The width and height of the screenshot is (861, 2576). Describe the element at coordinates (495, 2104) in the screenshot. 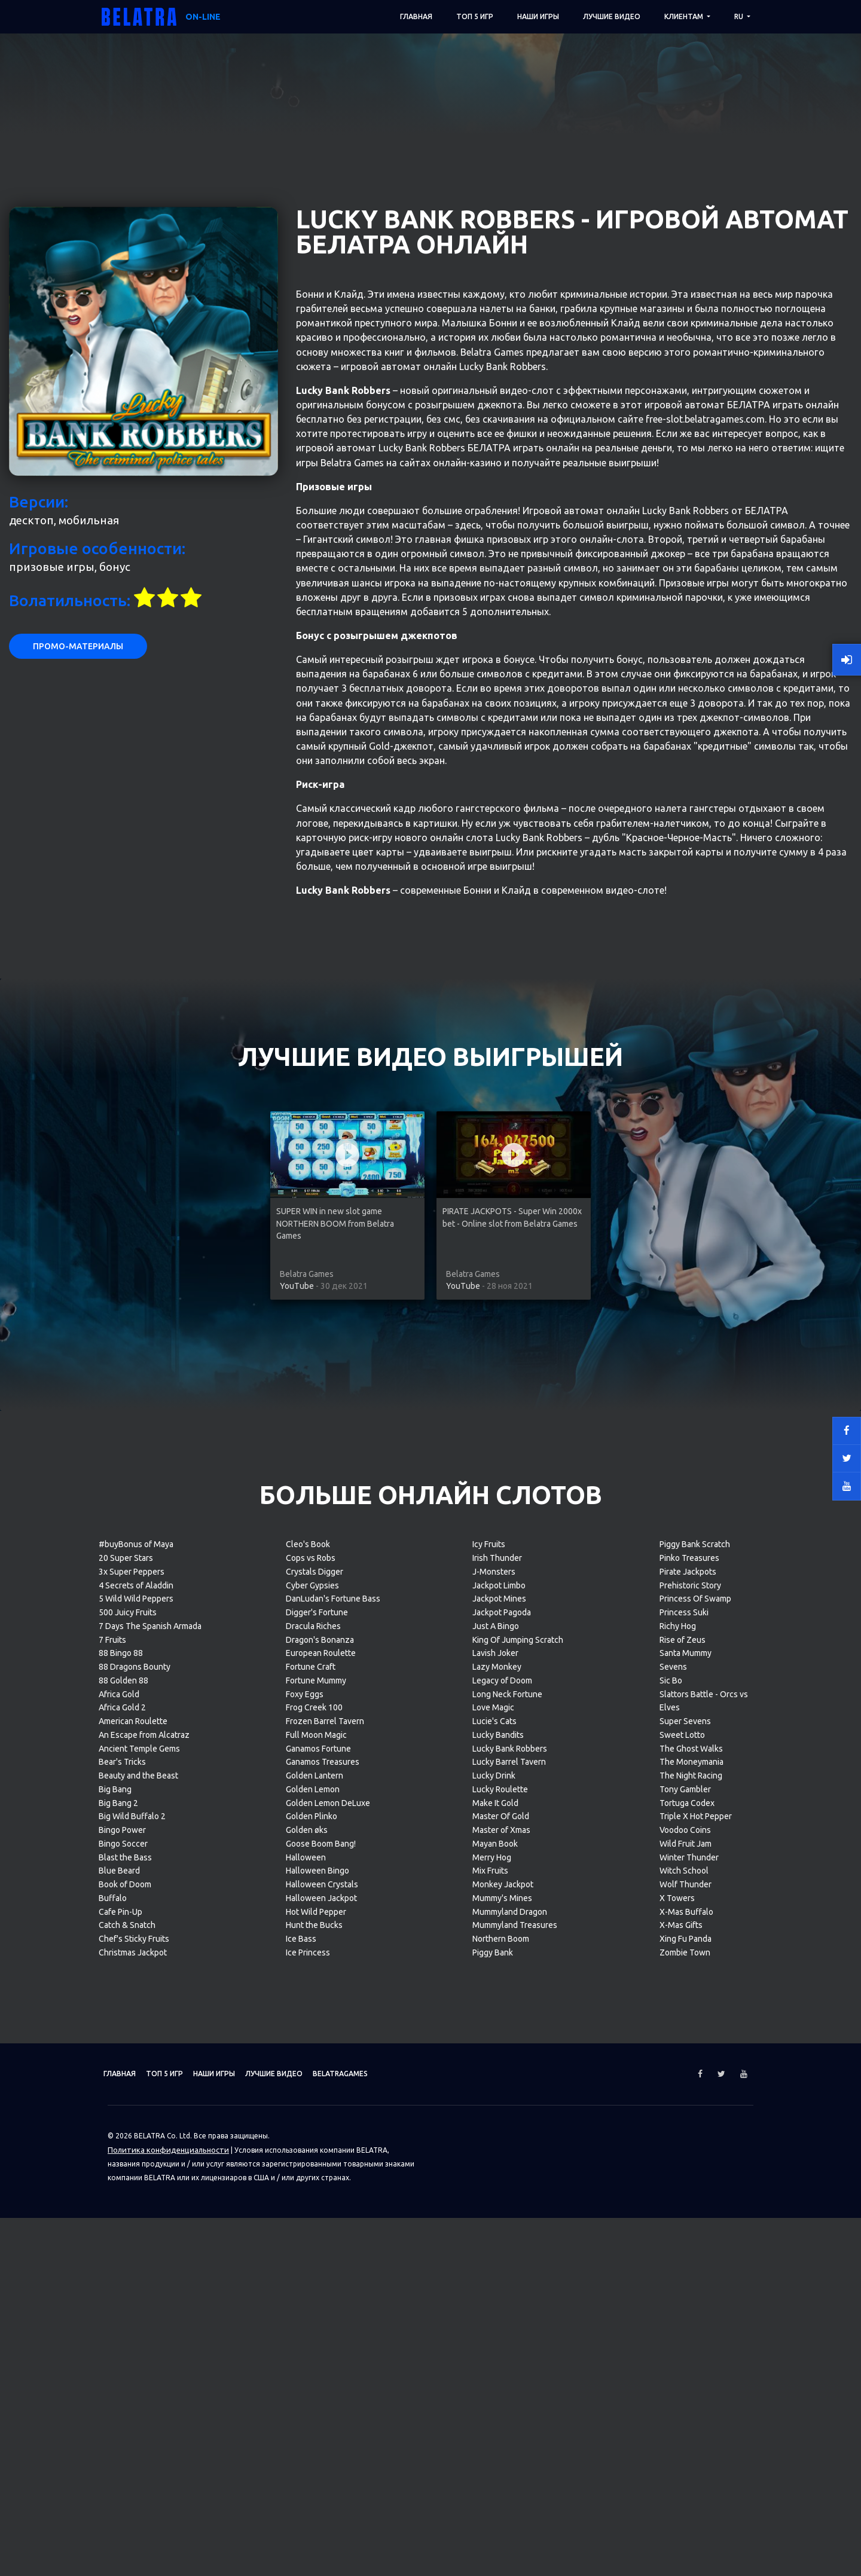

I see `Just A Bingo` at that location.